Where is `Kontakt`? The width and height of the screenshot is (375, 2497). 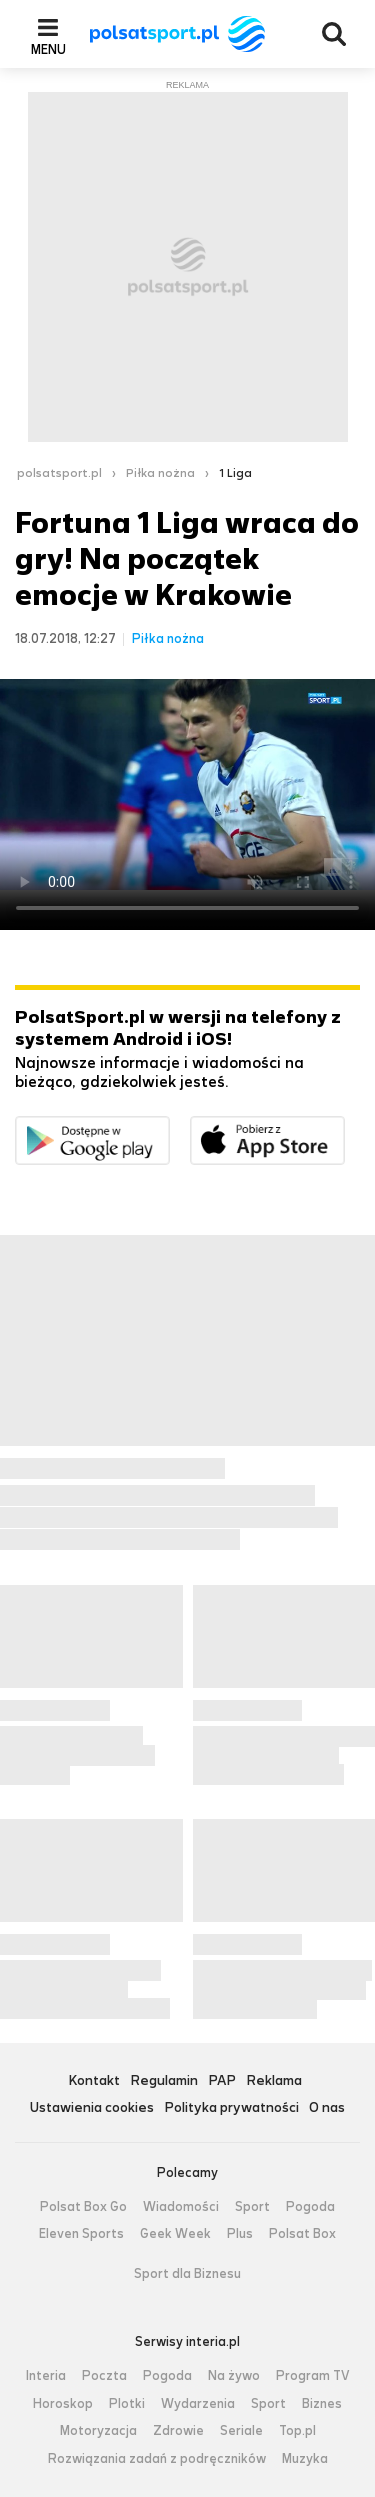
Kontakt is located at coordinates (94, 2081).